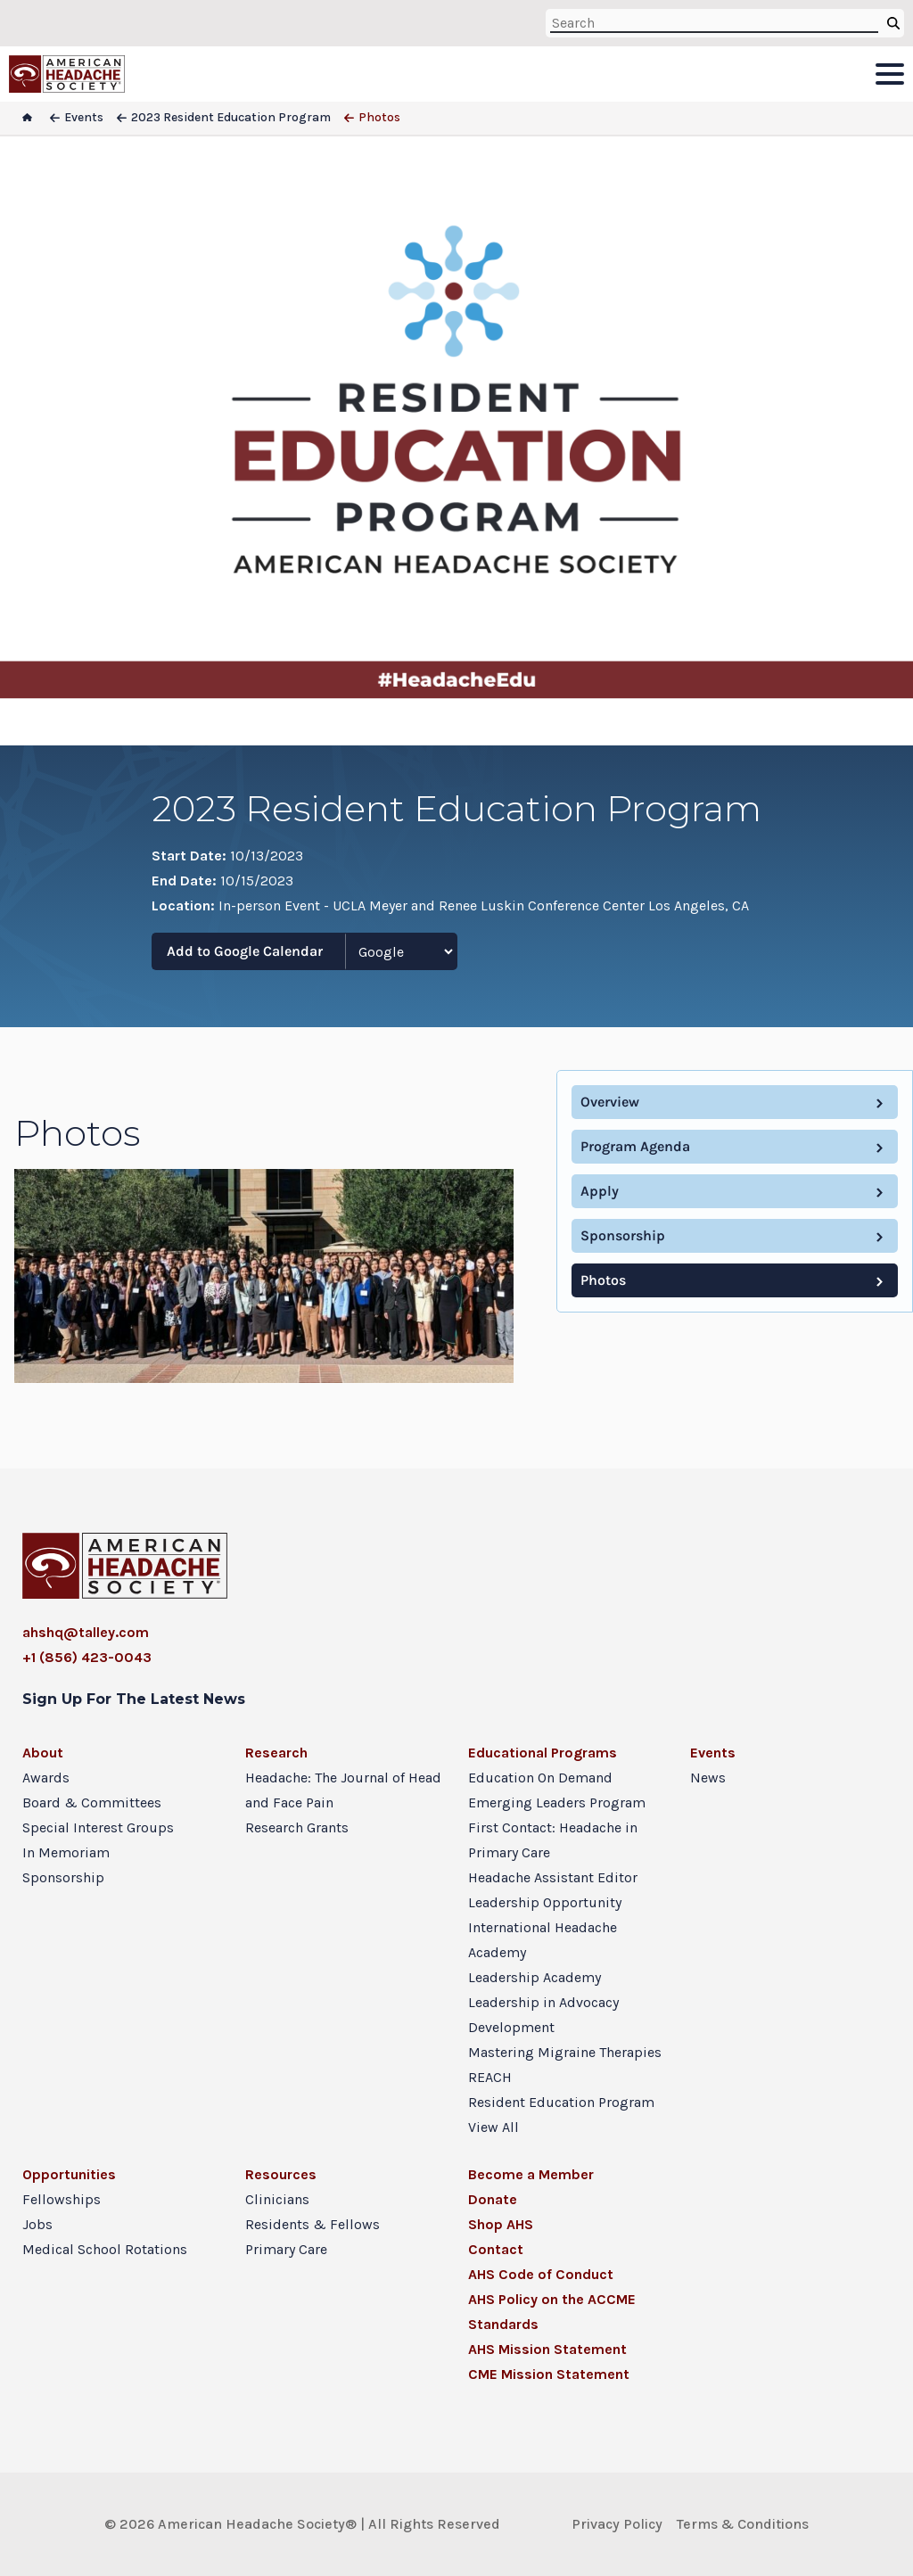  Describe the element at coordinates (87, 1657) in the screenshot. I see `+1 (856) 423-0043` at that location.